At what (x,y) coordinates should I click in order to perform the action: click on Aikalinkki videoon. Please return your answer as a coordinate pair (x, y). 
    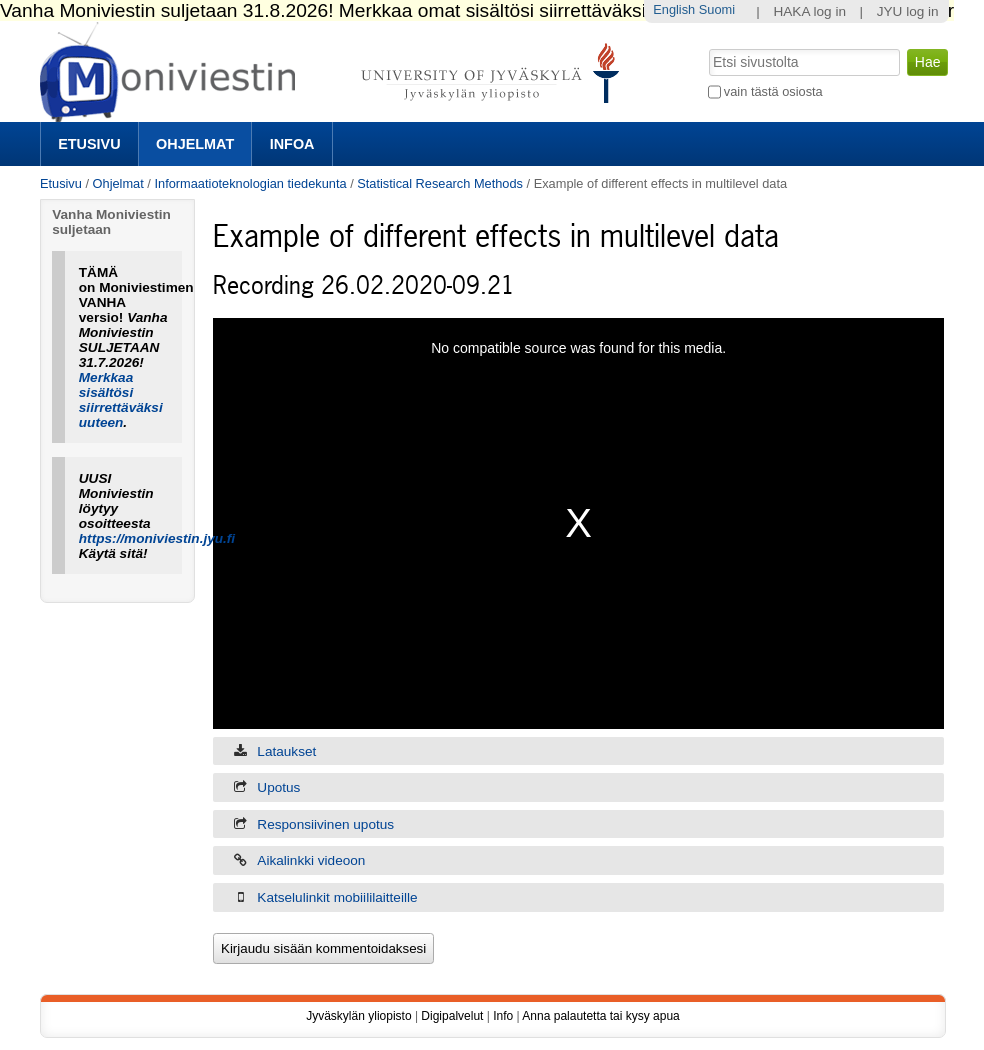
    Looking at the image, I should click on (311, 860).